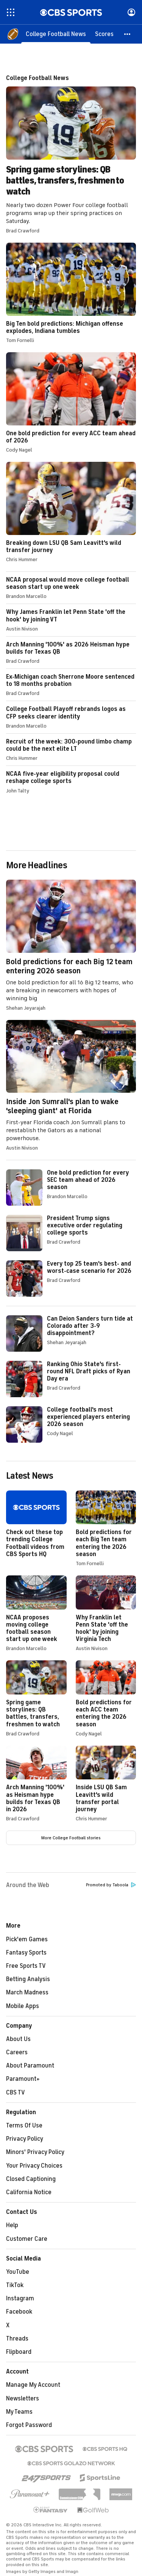 Image resolution: width=142 pixels, height=2576 pixels. Describe the element at coordinates (17, 2338) in the screenshot. I see `Threads` at that location.